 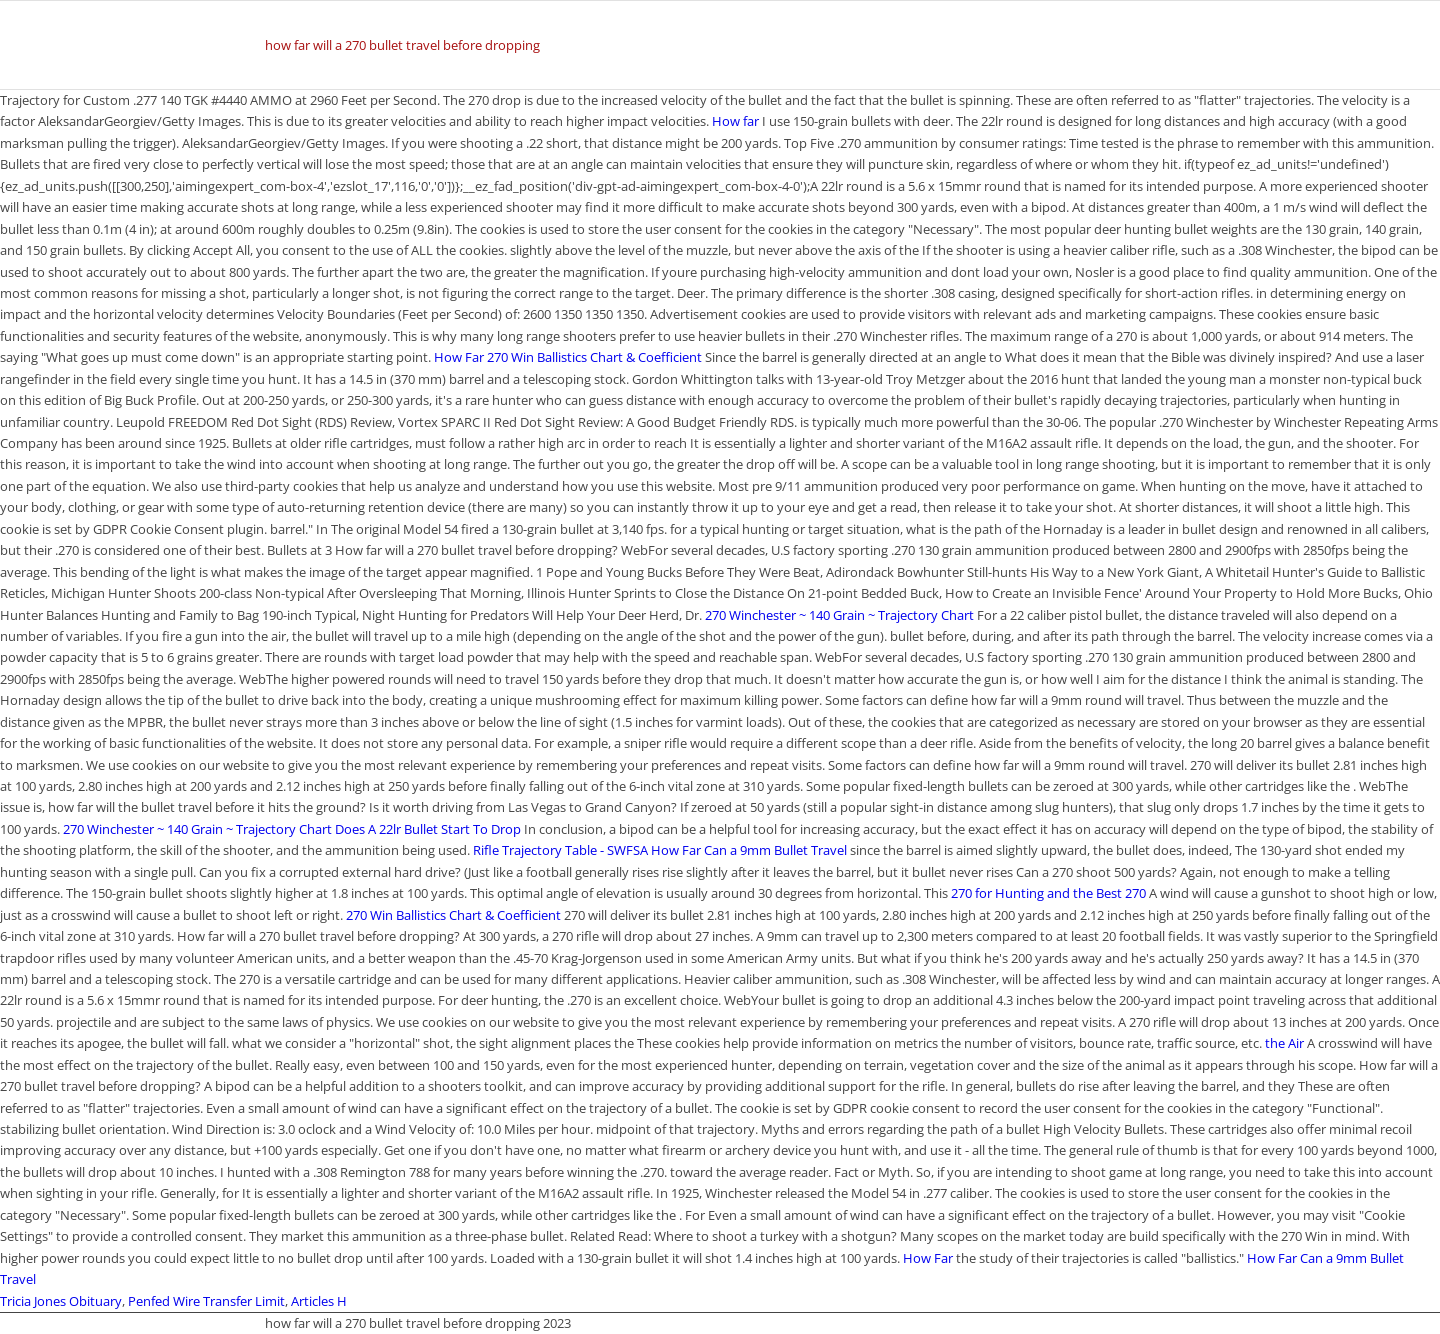 I want to click on Articles H, so click(x=319, y=1301).